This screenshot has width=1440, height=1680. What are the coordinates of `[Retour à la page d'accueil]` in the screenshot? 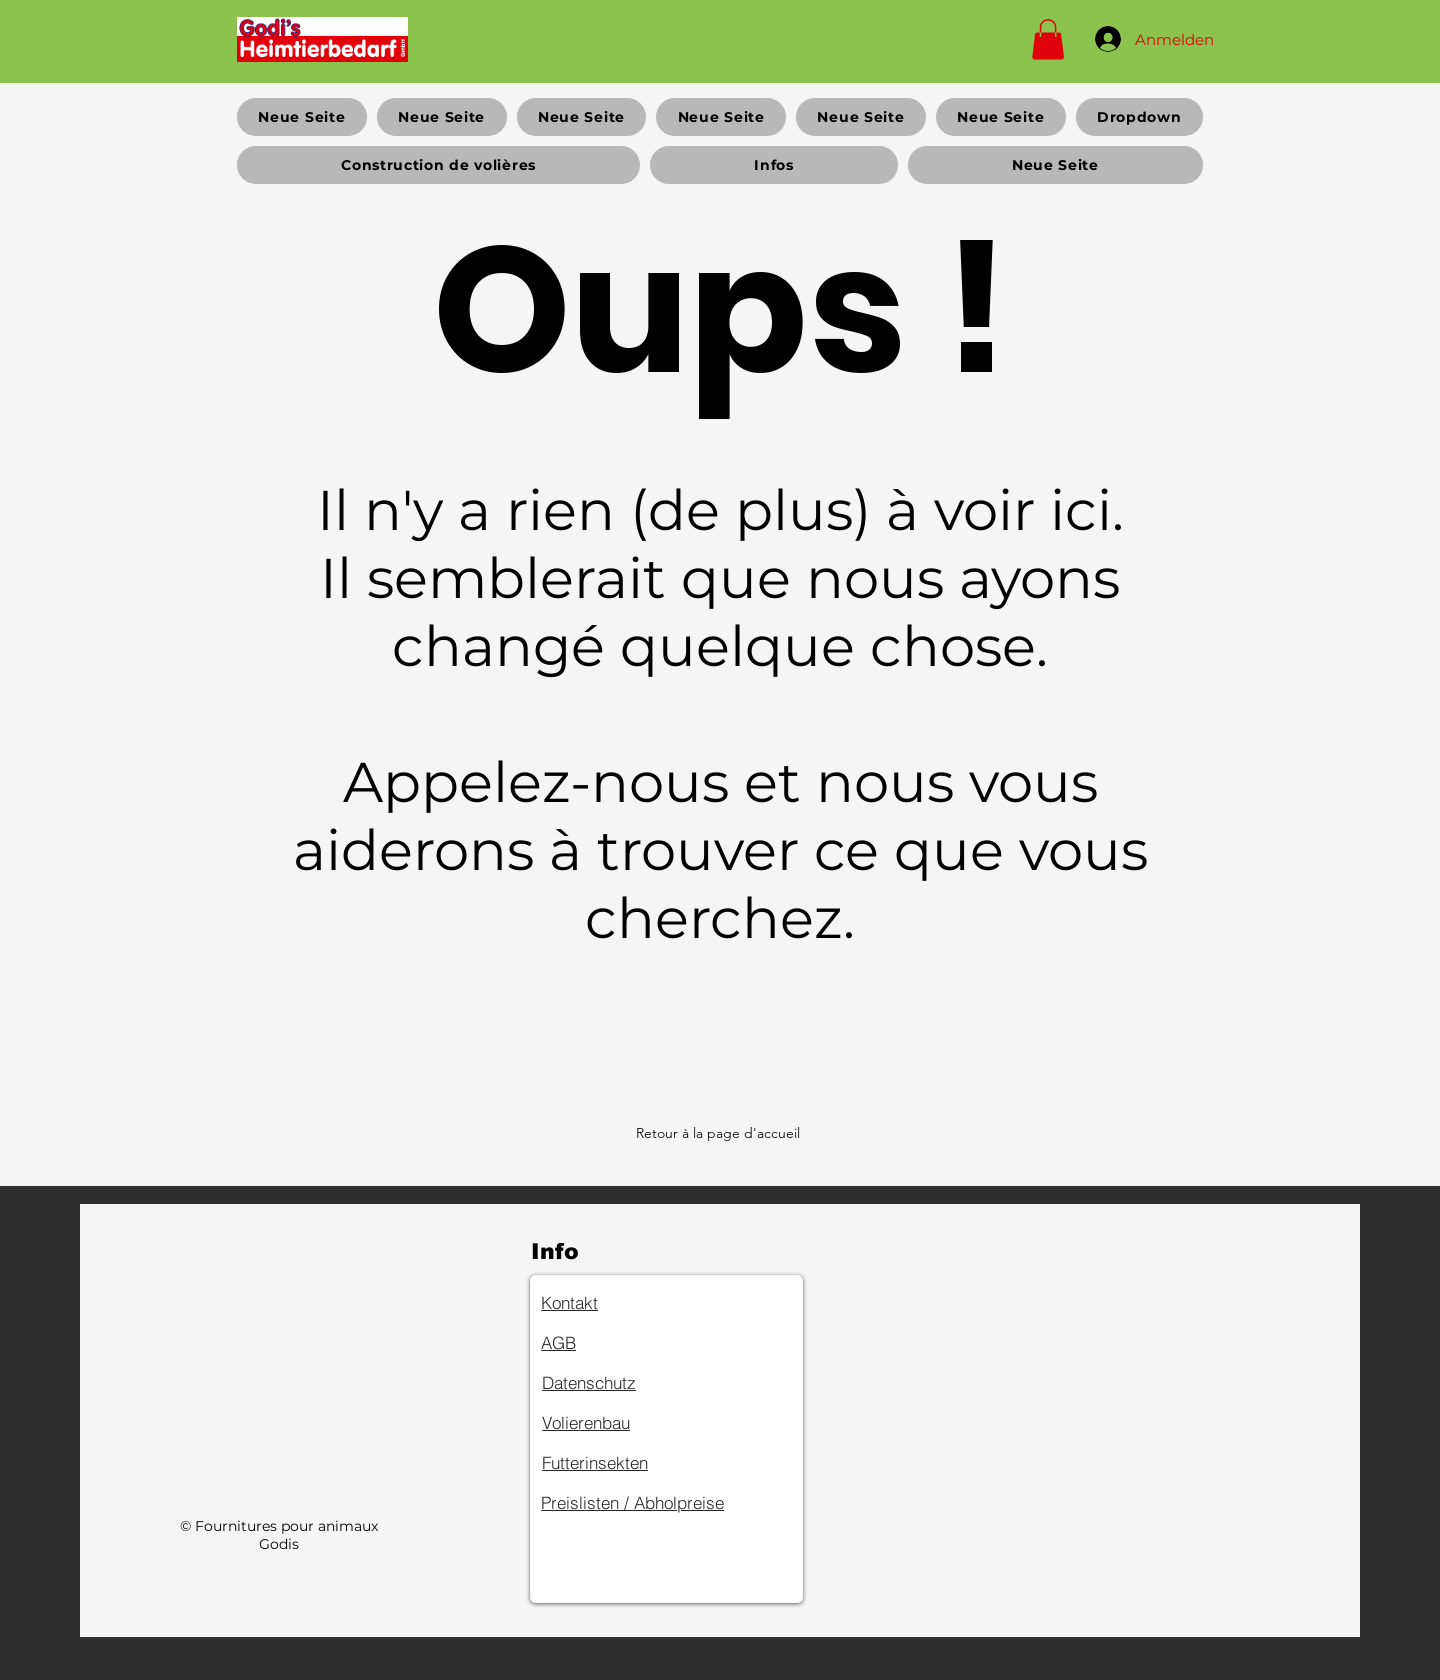 It's located at (720, 1133).